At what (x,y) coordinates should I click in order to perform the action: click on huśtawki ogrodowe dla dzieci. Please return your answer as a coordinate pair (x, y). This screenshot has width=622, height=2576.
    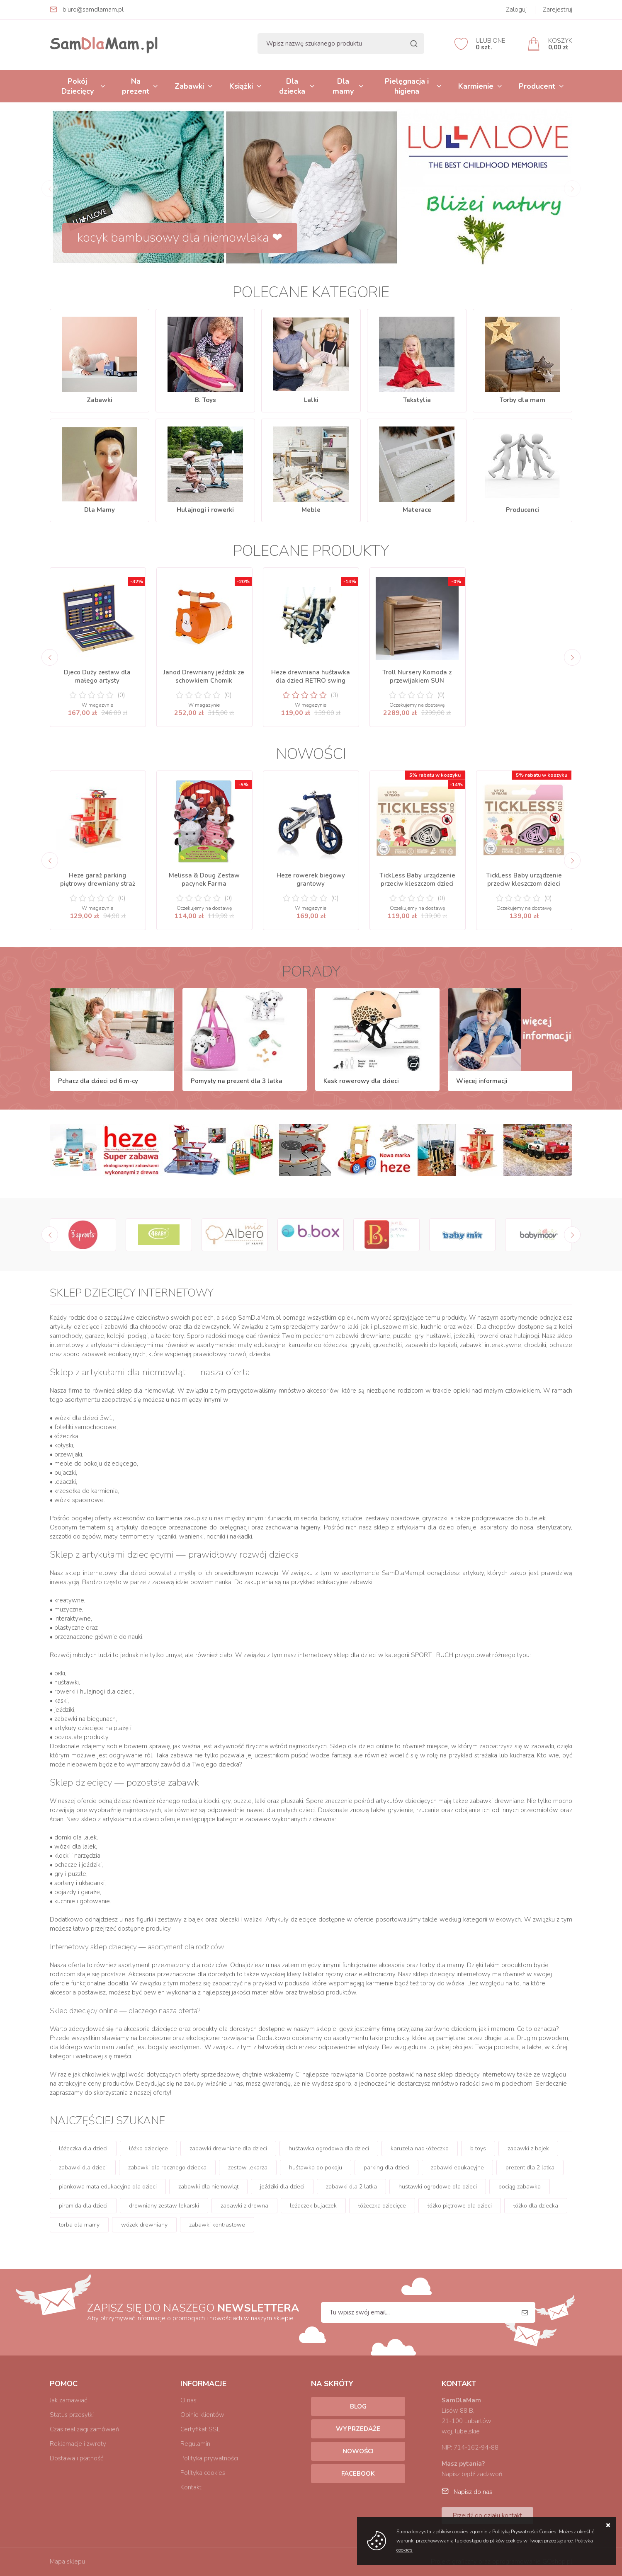
    Looking at the image, I should click on (437, 2187).